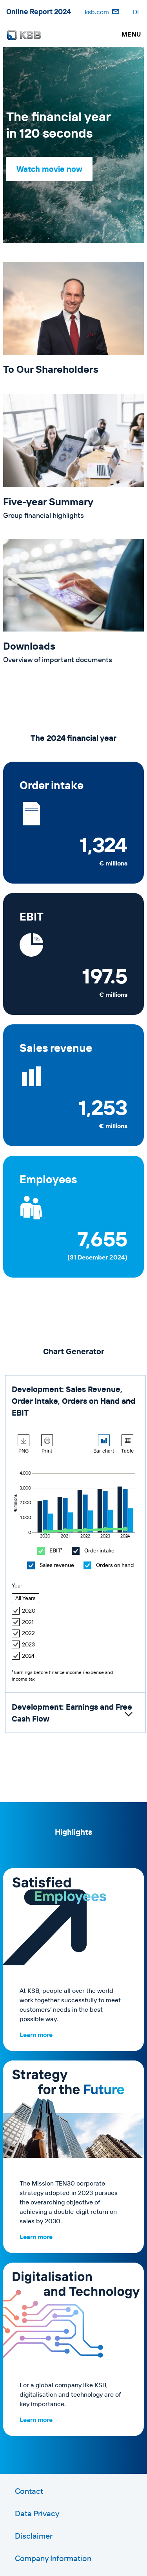 The width and height of the screenshot is (147, 2576). What do you see at coordinates (49, 169) in the screenshot?
I see `Watch movie now` at bounding box center [49, 169].